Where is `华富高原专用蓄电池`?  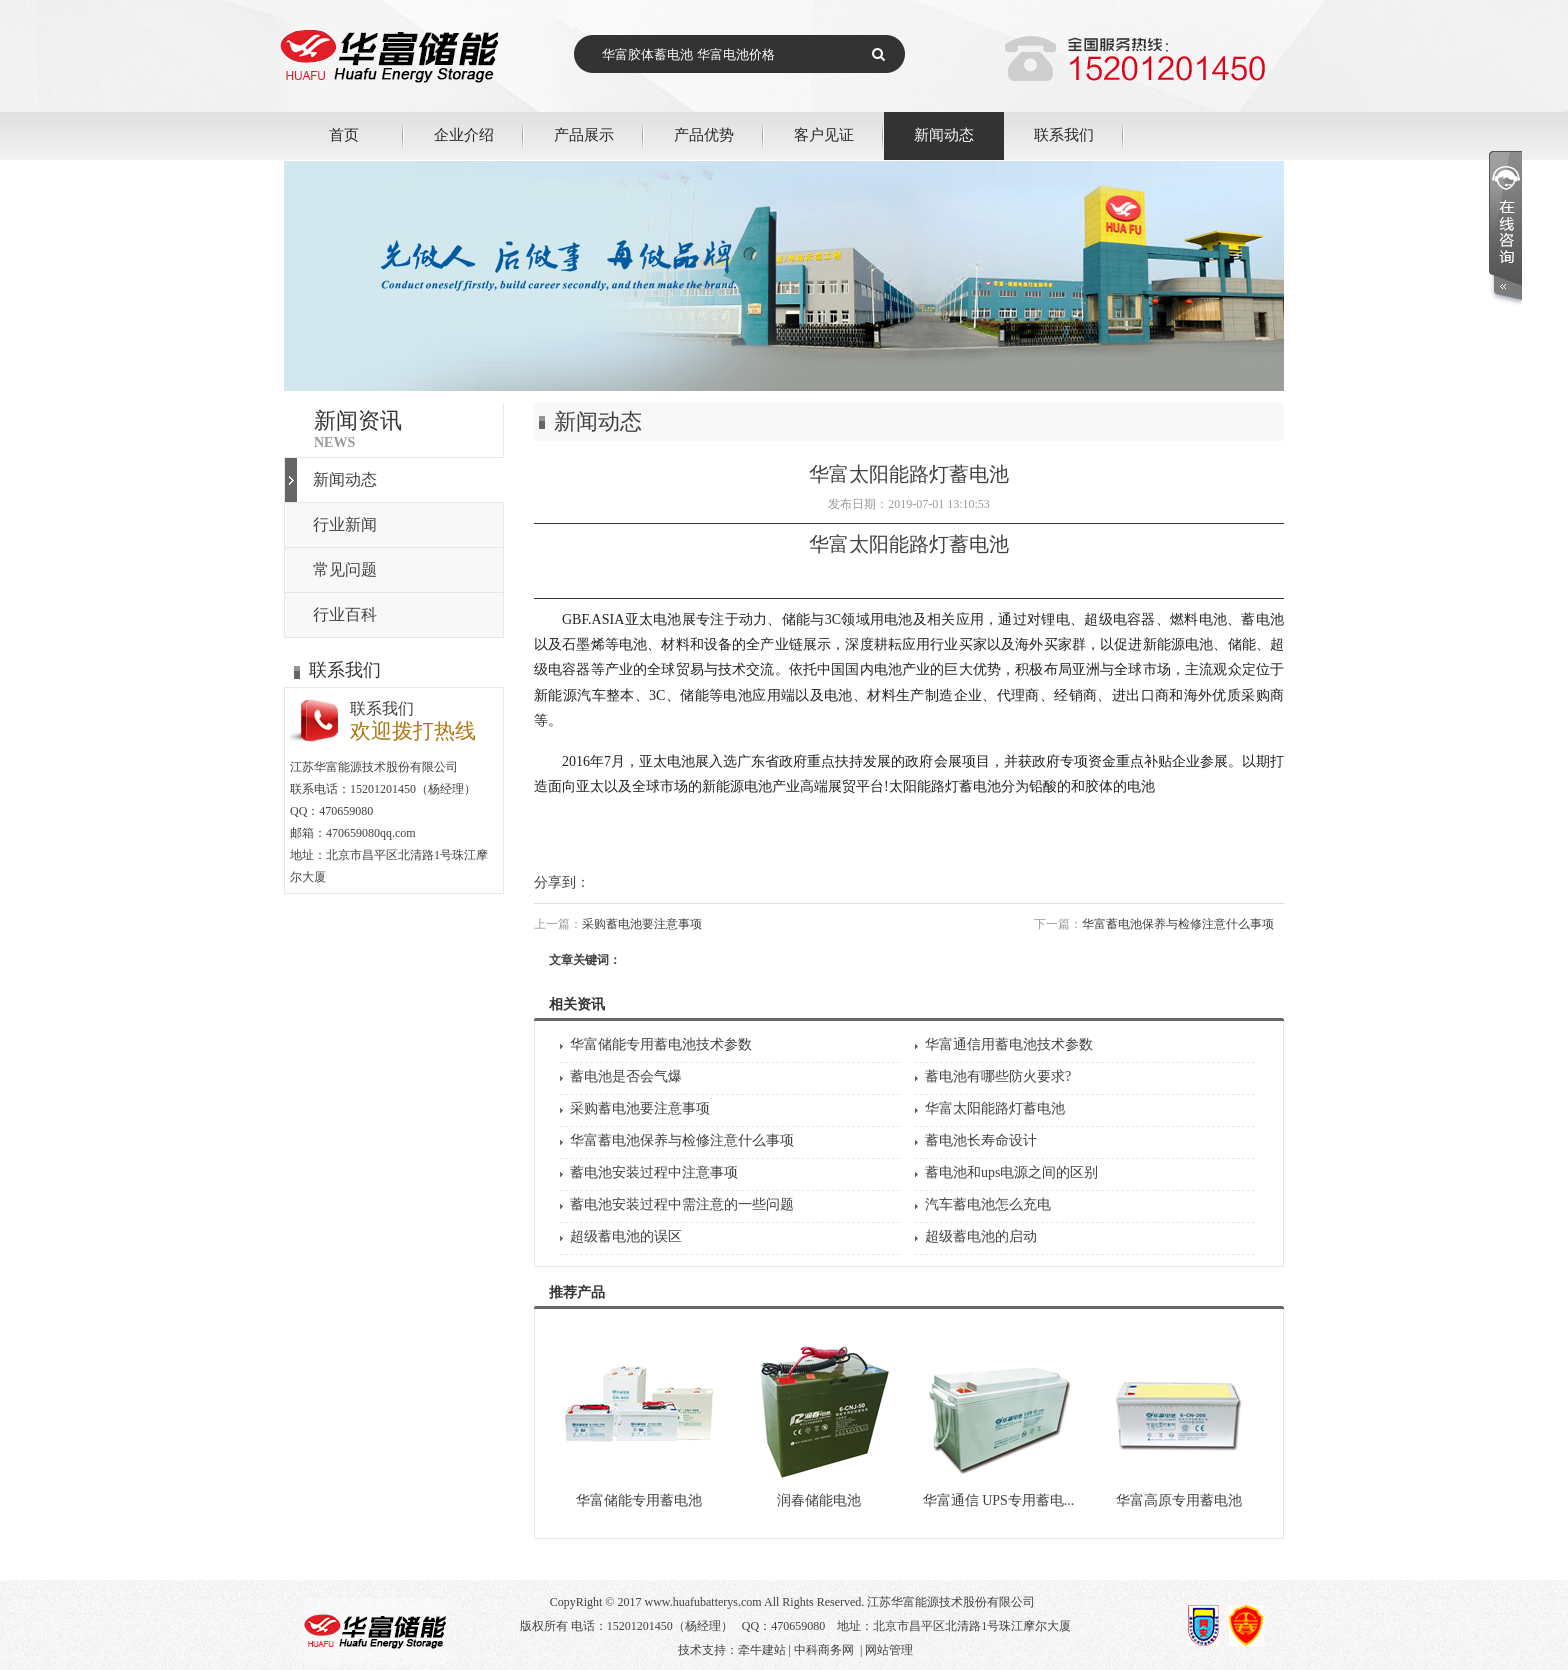 华富高原专用蓄电池 is located at coordinates (1179, 1500).